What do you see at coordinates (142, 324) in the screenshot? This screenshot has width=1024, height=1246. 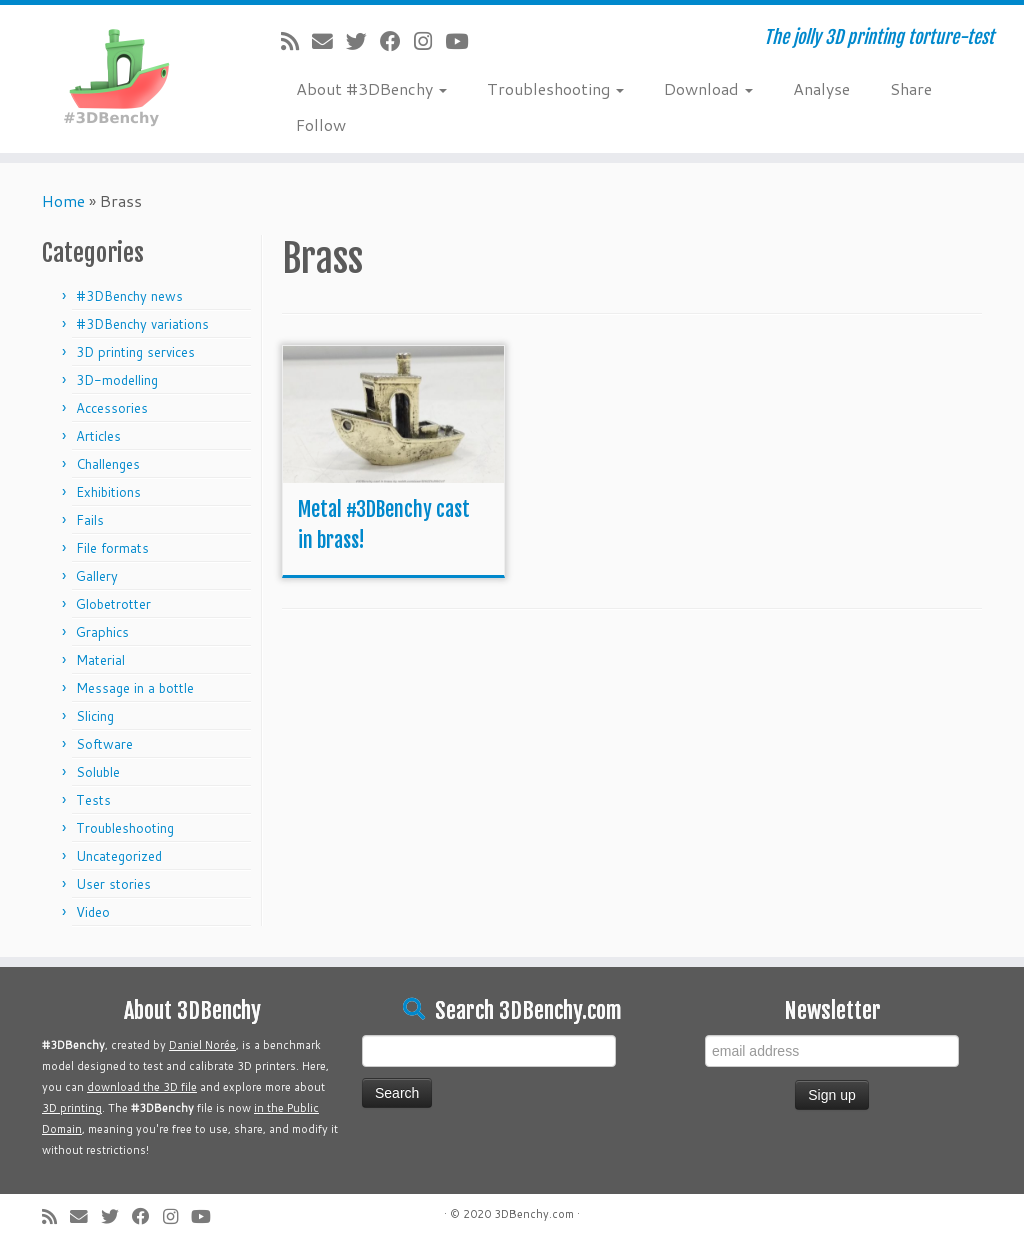 I see `#3DBenchy variations` at bounding box center [142, 324].